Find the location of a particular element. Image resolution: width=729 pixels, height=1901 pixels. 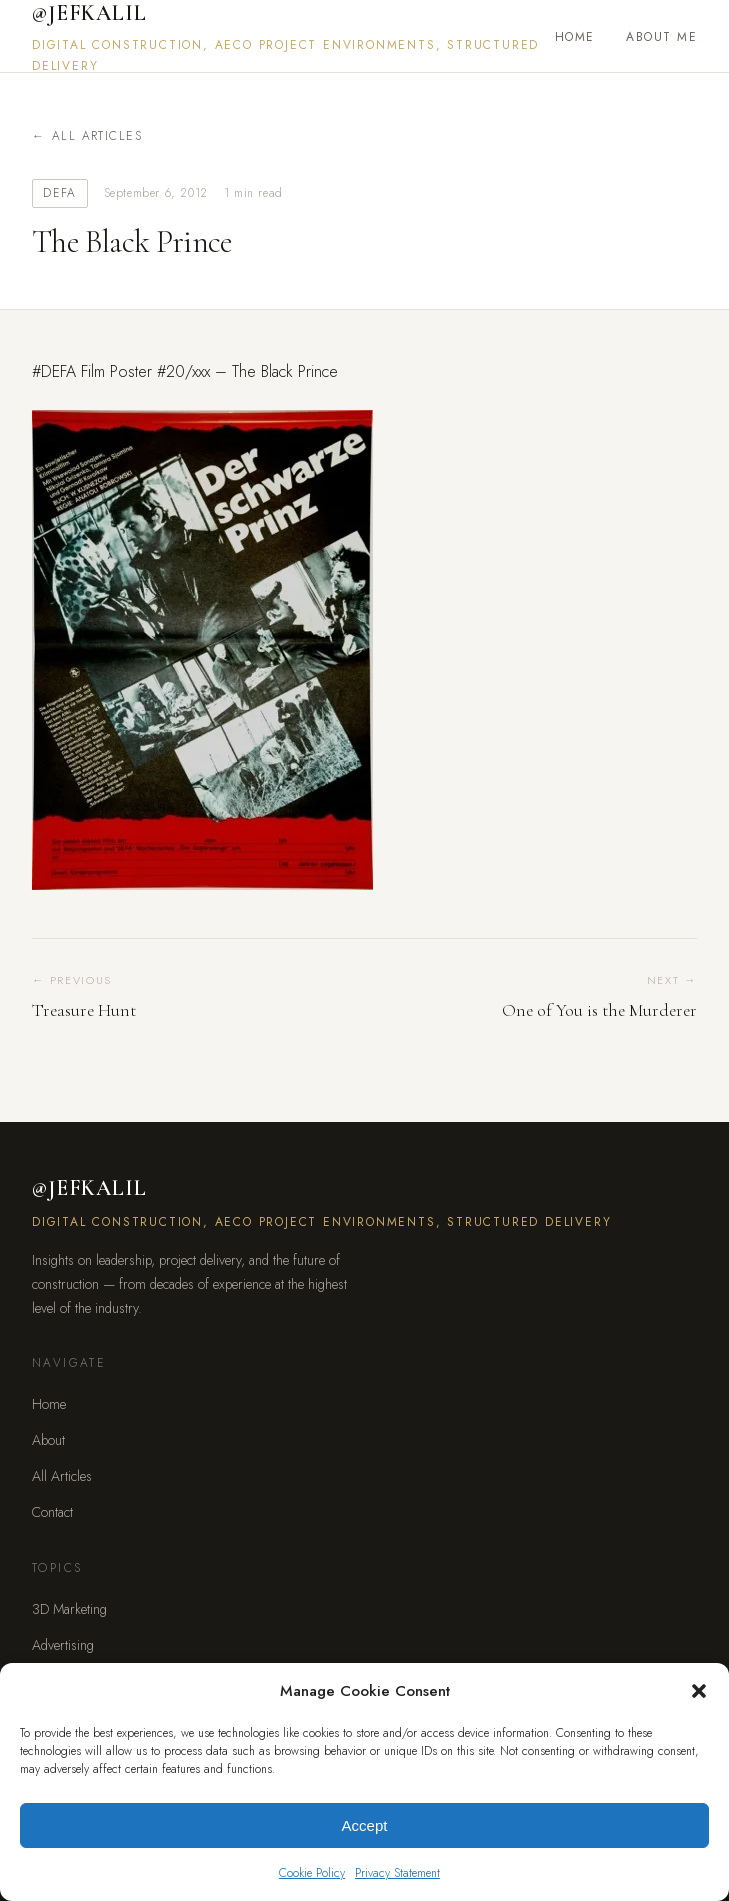

Privacy Statement is located at coordinates (397, 1873).